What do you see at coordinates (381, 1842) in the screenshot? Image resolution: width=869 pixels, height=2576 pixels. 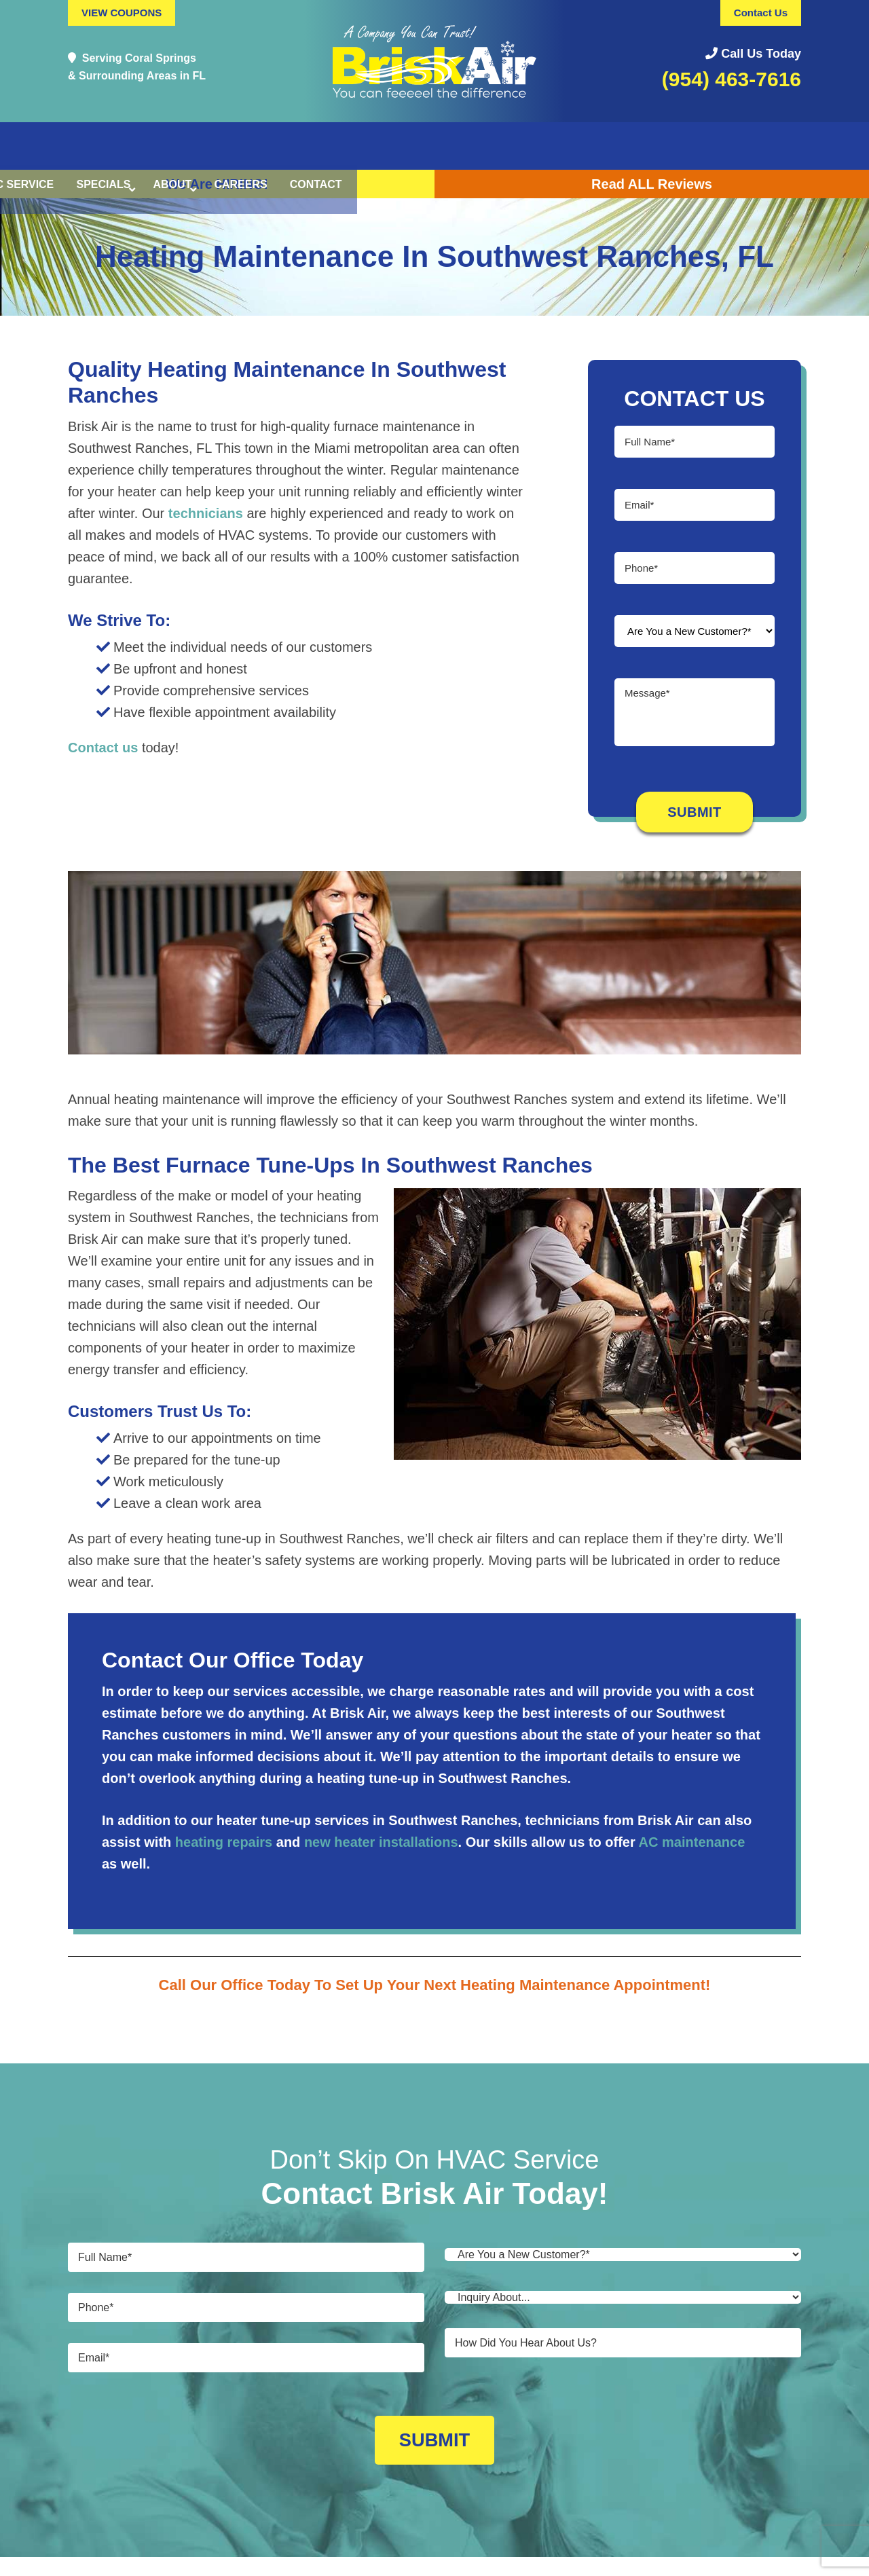 I see `new heater installations` at bounding box center [381, 1842].